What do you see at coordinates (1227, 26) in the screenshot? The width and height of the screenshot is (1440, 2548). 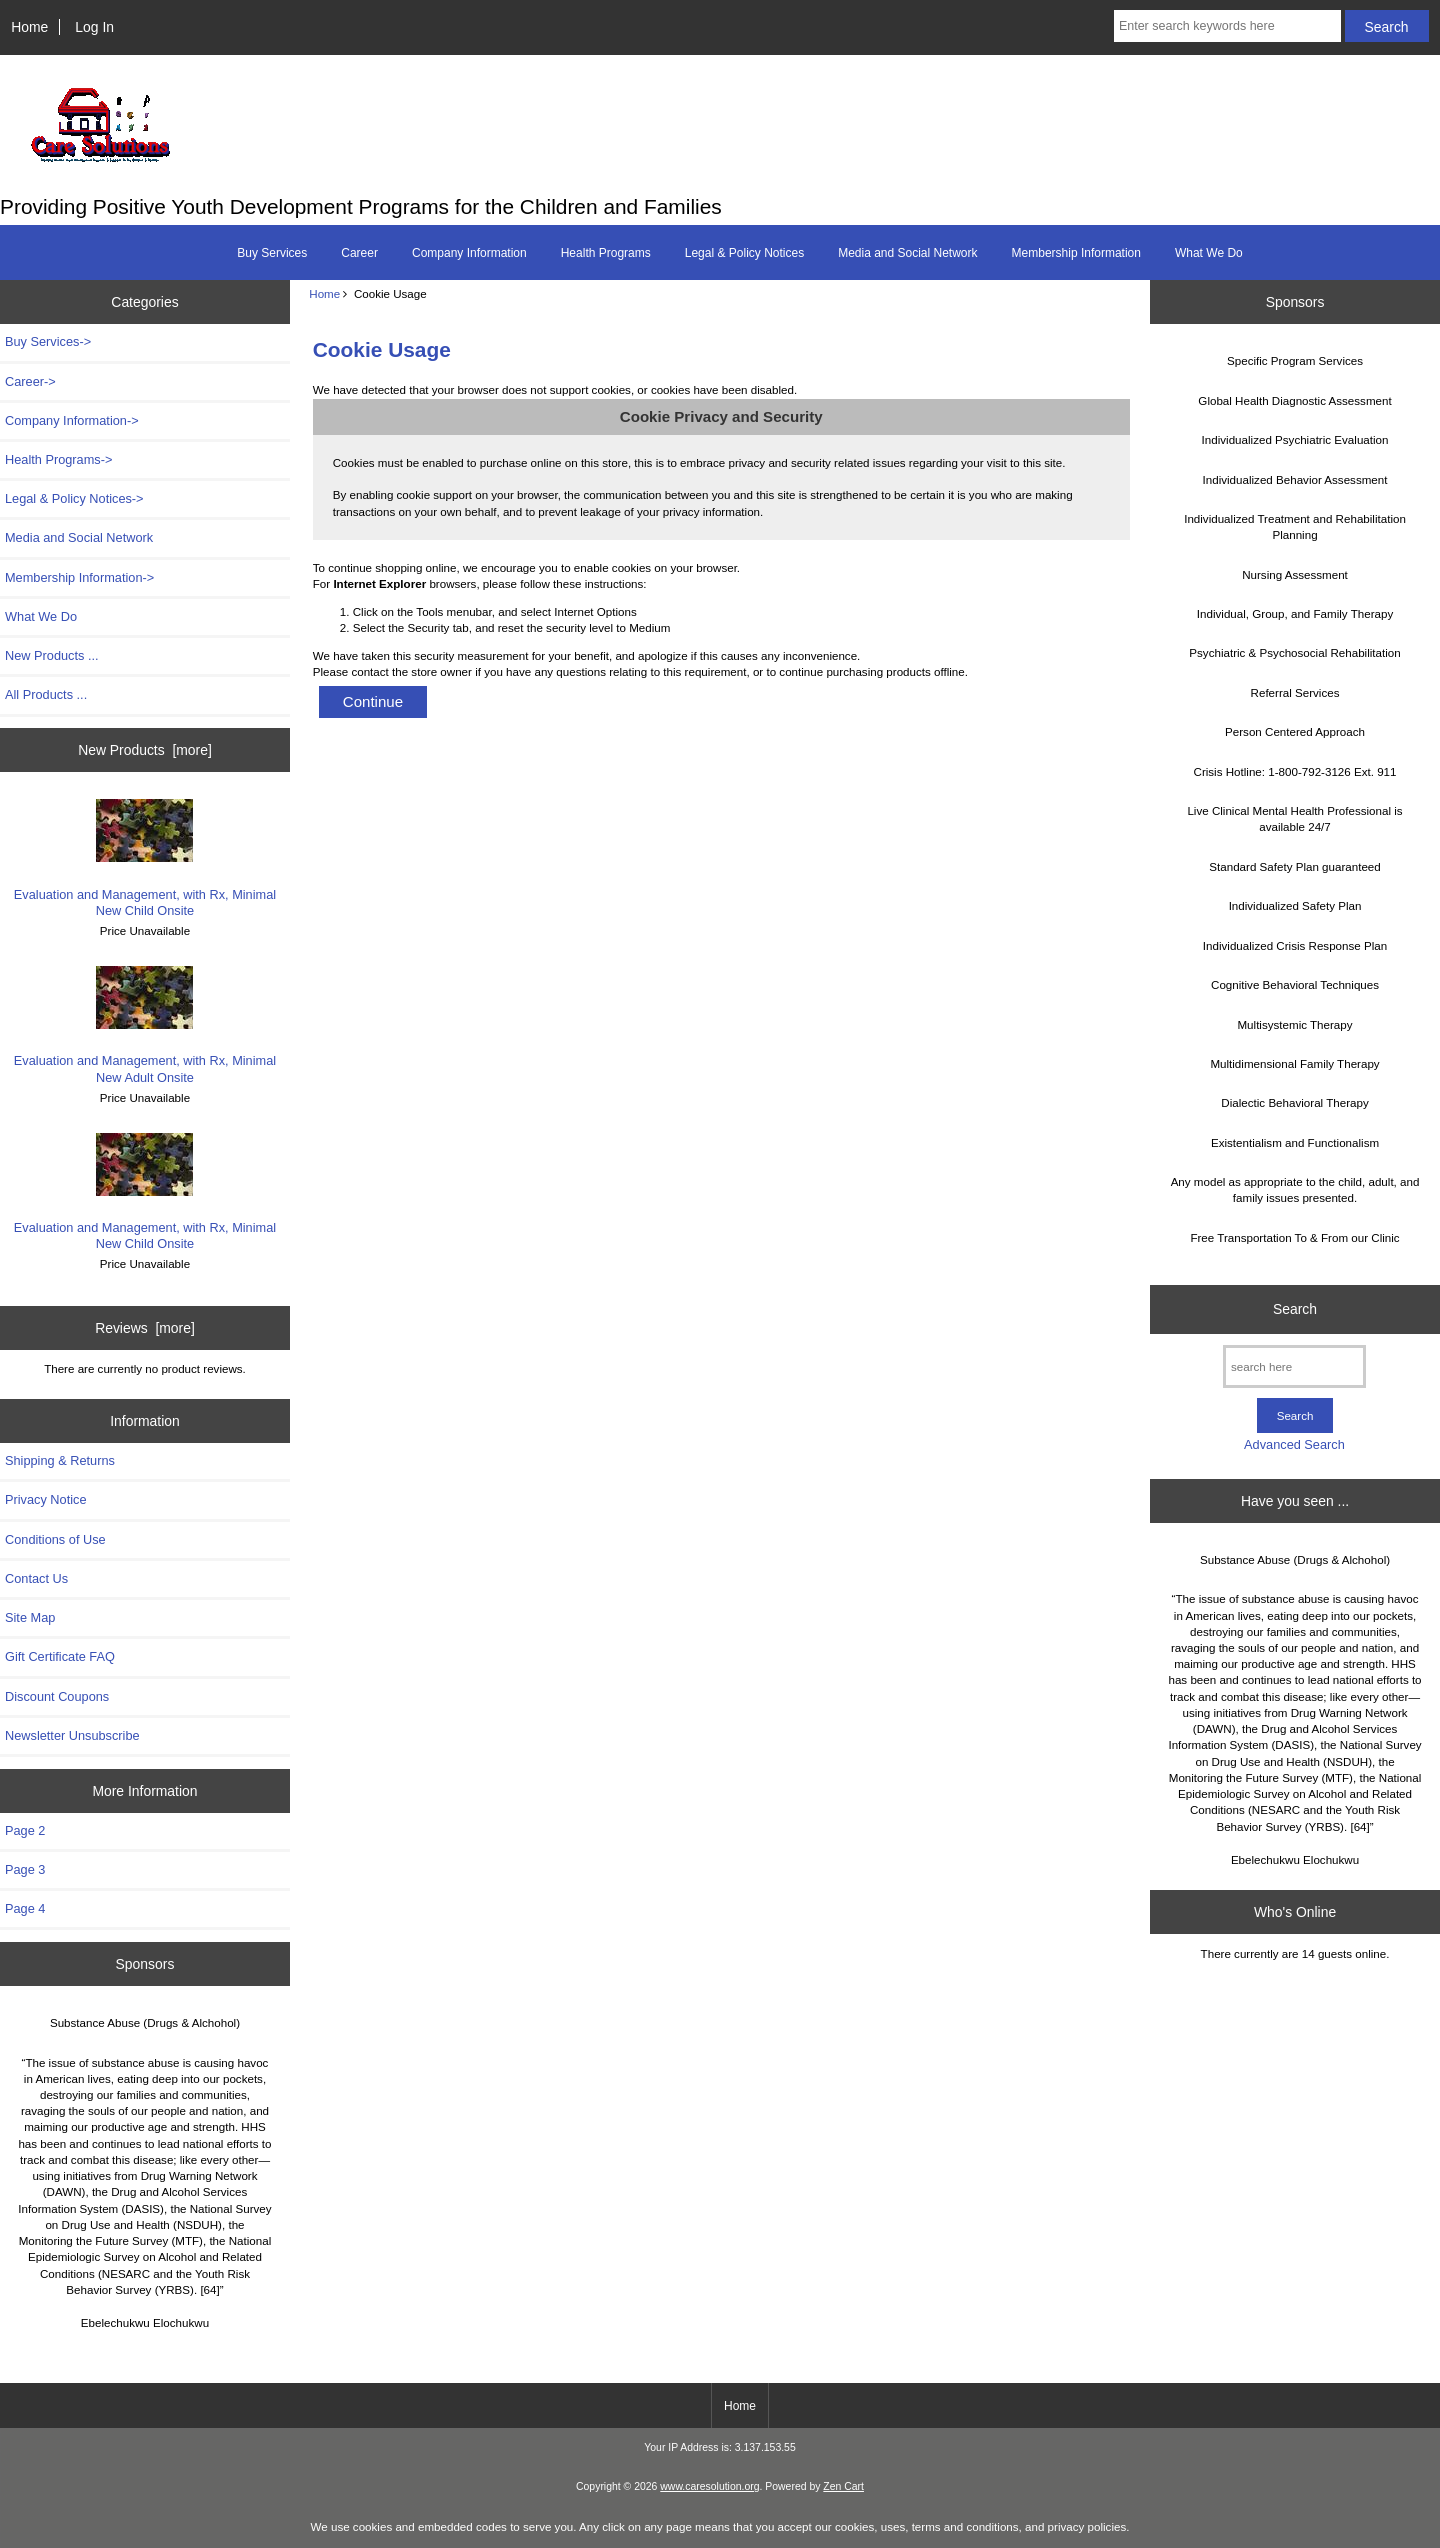 I see `[Enter search keywords here]` at bounding box center [1227, 26].